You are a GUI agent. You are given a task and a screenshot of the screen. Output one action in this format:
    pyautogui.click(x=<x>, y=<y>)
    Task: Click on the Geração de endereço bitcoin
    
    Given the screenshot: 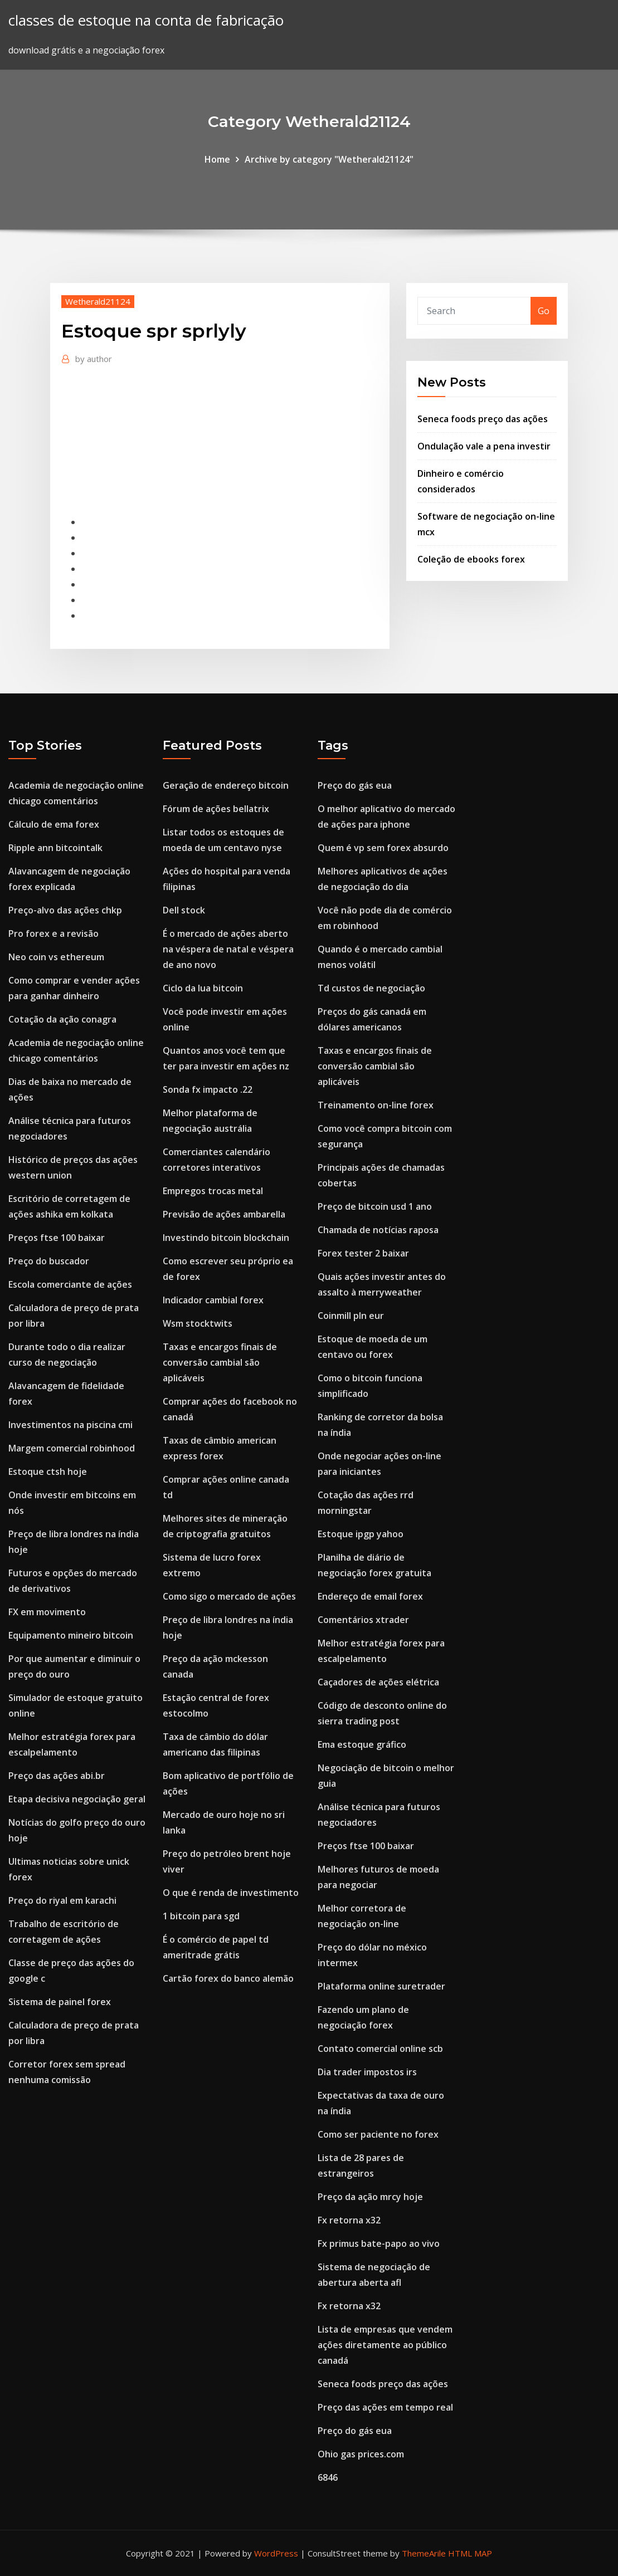 What is the action you would take?
    pyautogui.click(x=226, y=785)
    